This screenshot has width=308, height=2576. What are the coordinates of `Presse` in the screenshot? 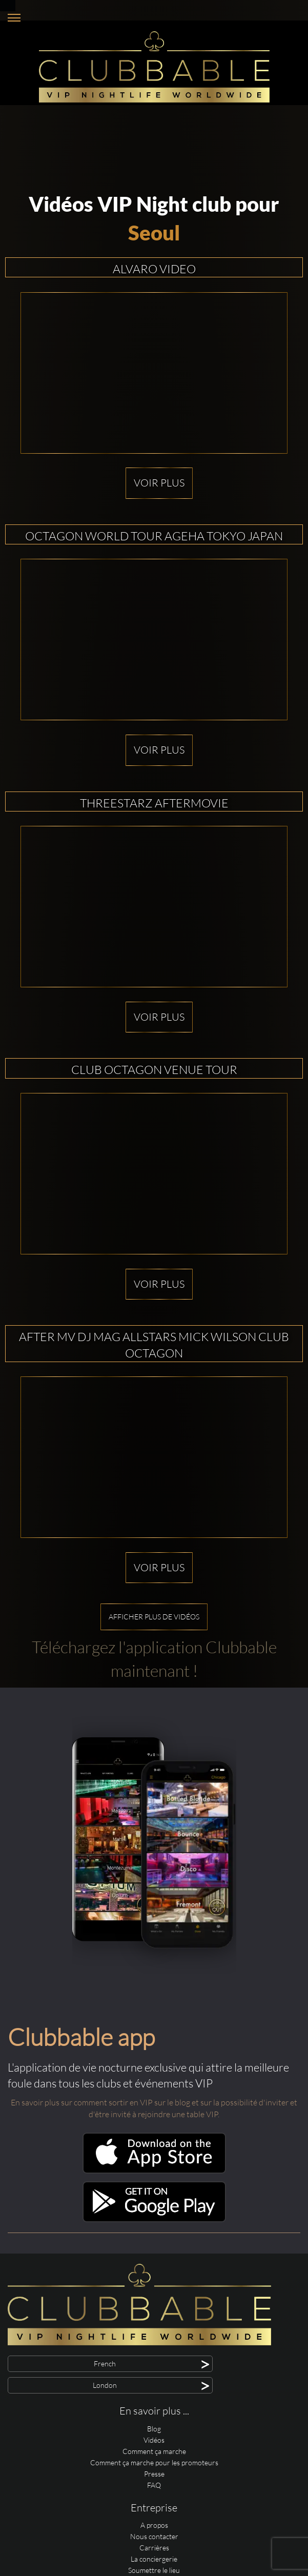 It's located at (154, 2473).